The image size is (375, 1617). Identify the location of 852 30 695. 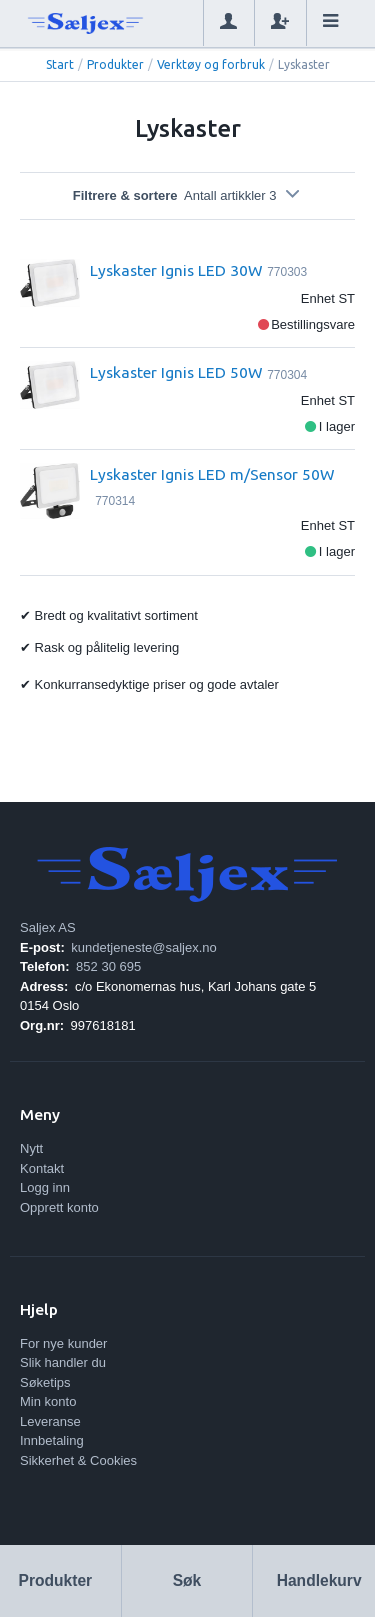
(108, 966).